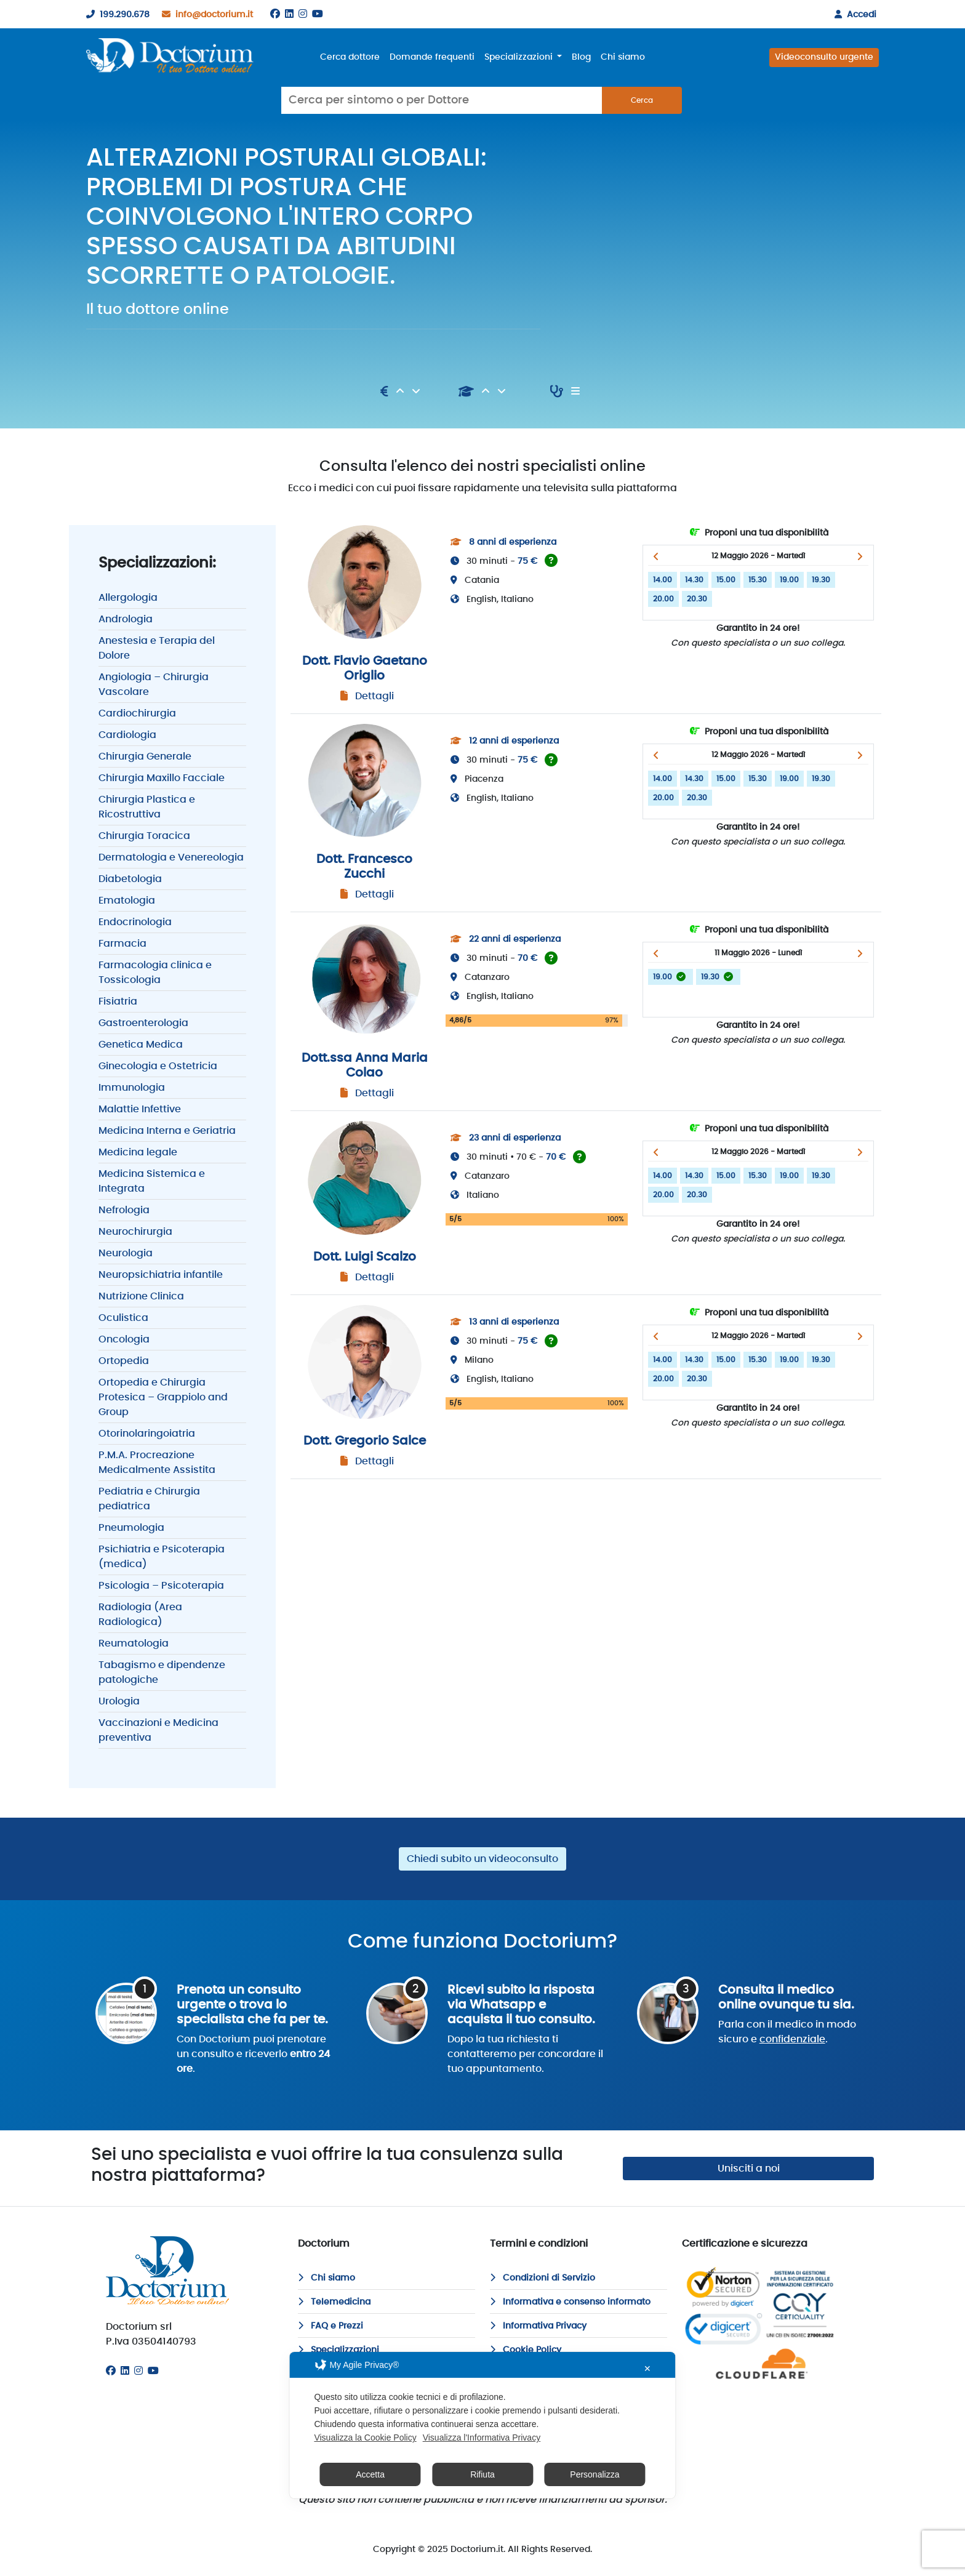  What do you see at coordinates (160, 1275) in the screenshot?
I see `Neuropsichiatria infantile` at bounding box center [160, 1275].